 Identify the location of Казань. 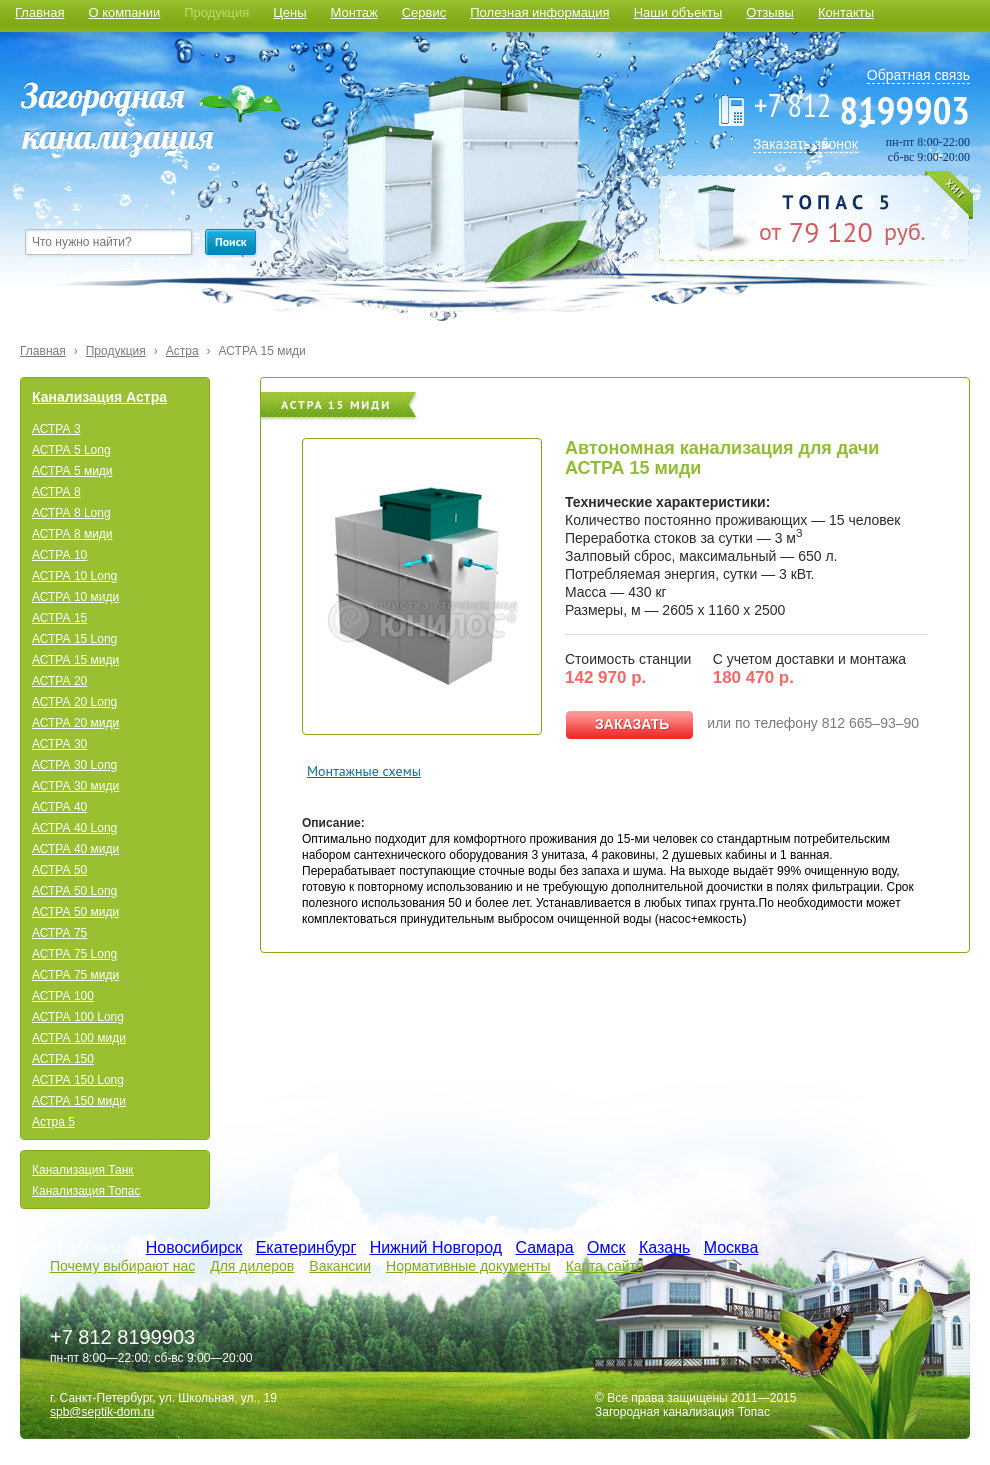
(664, 1247).